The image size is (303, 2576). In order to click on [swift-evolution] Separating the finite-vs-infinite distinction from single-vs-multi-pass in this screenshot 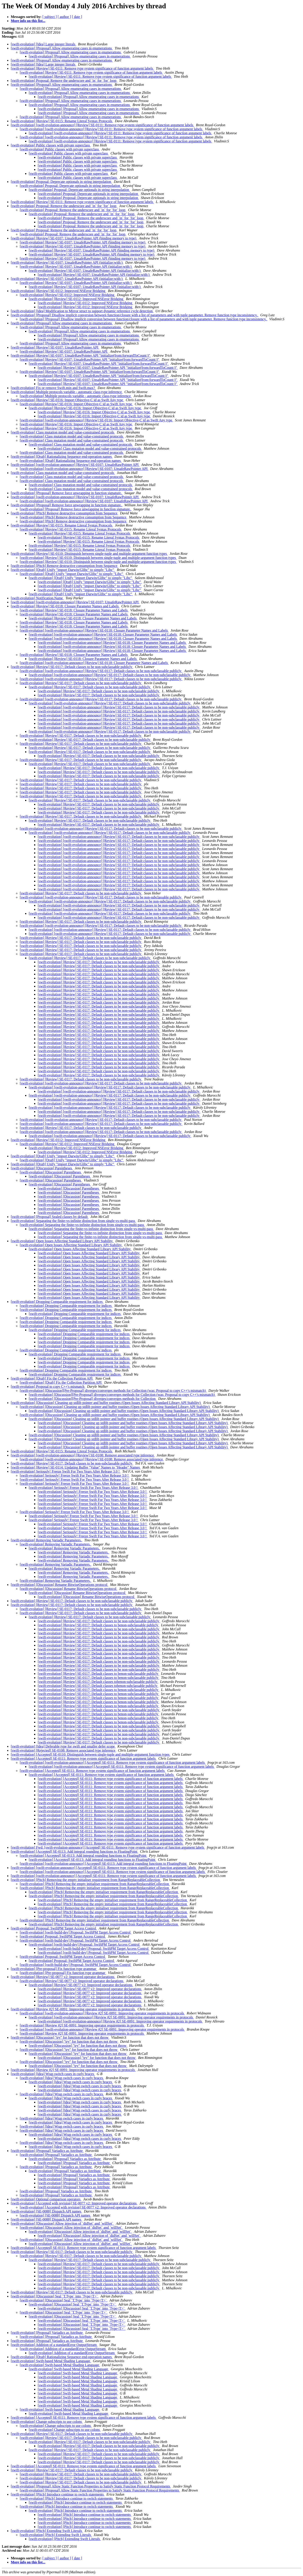, I will do `click(73, 1221)`.